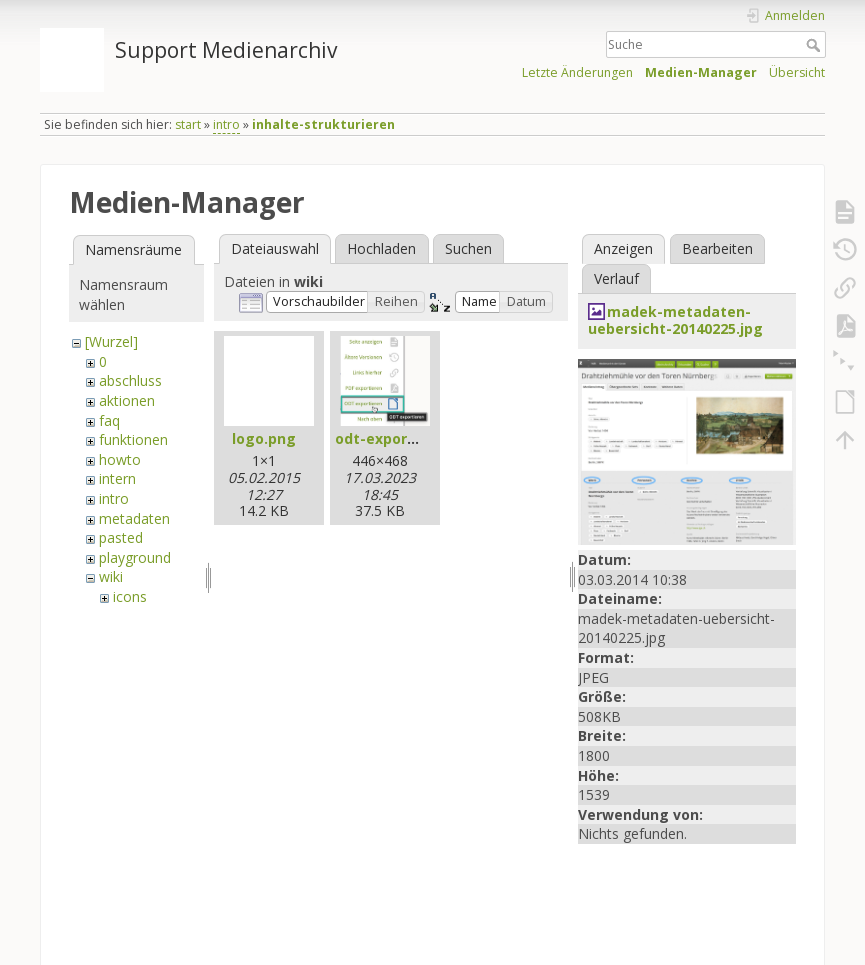 This screenshot has width=865, height=965. Describe the element at coordinates (815, 45) in the screenshot. I see `Suche` at that location.